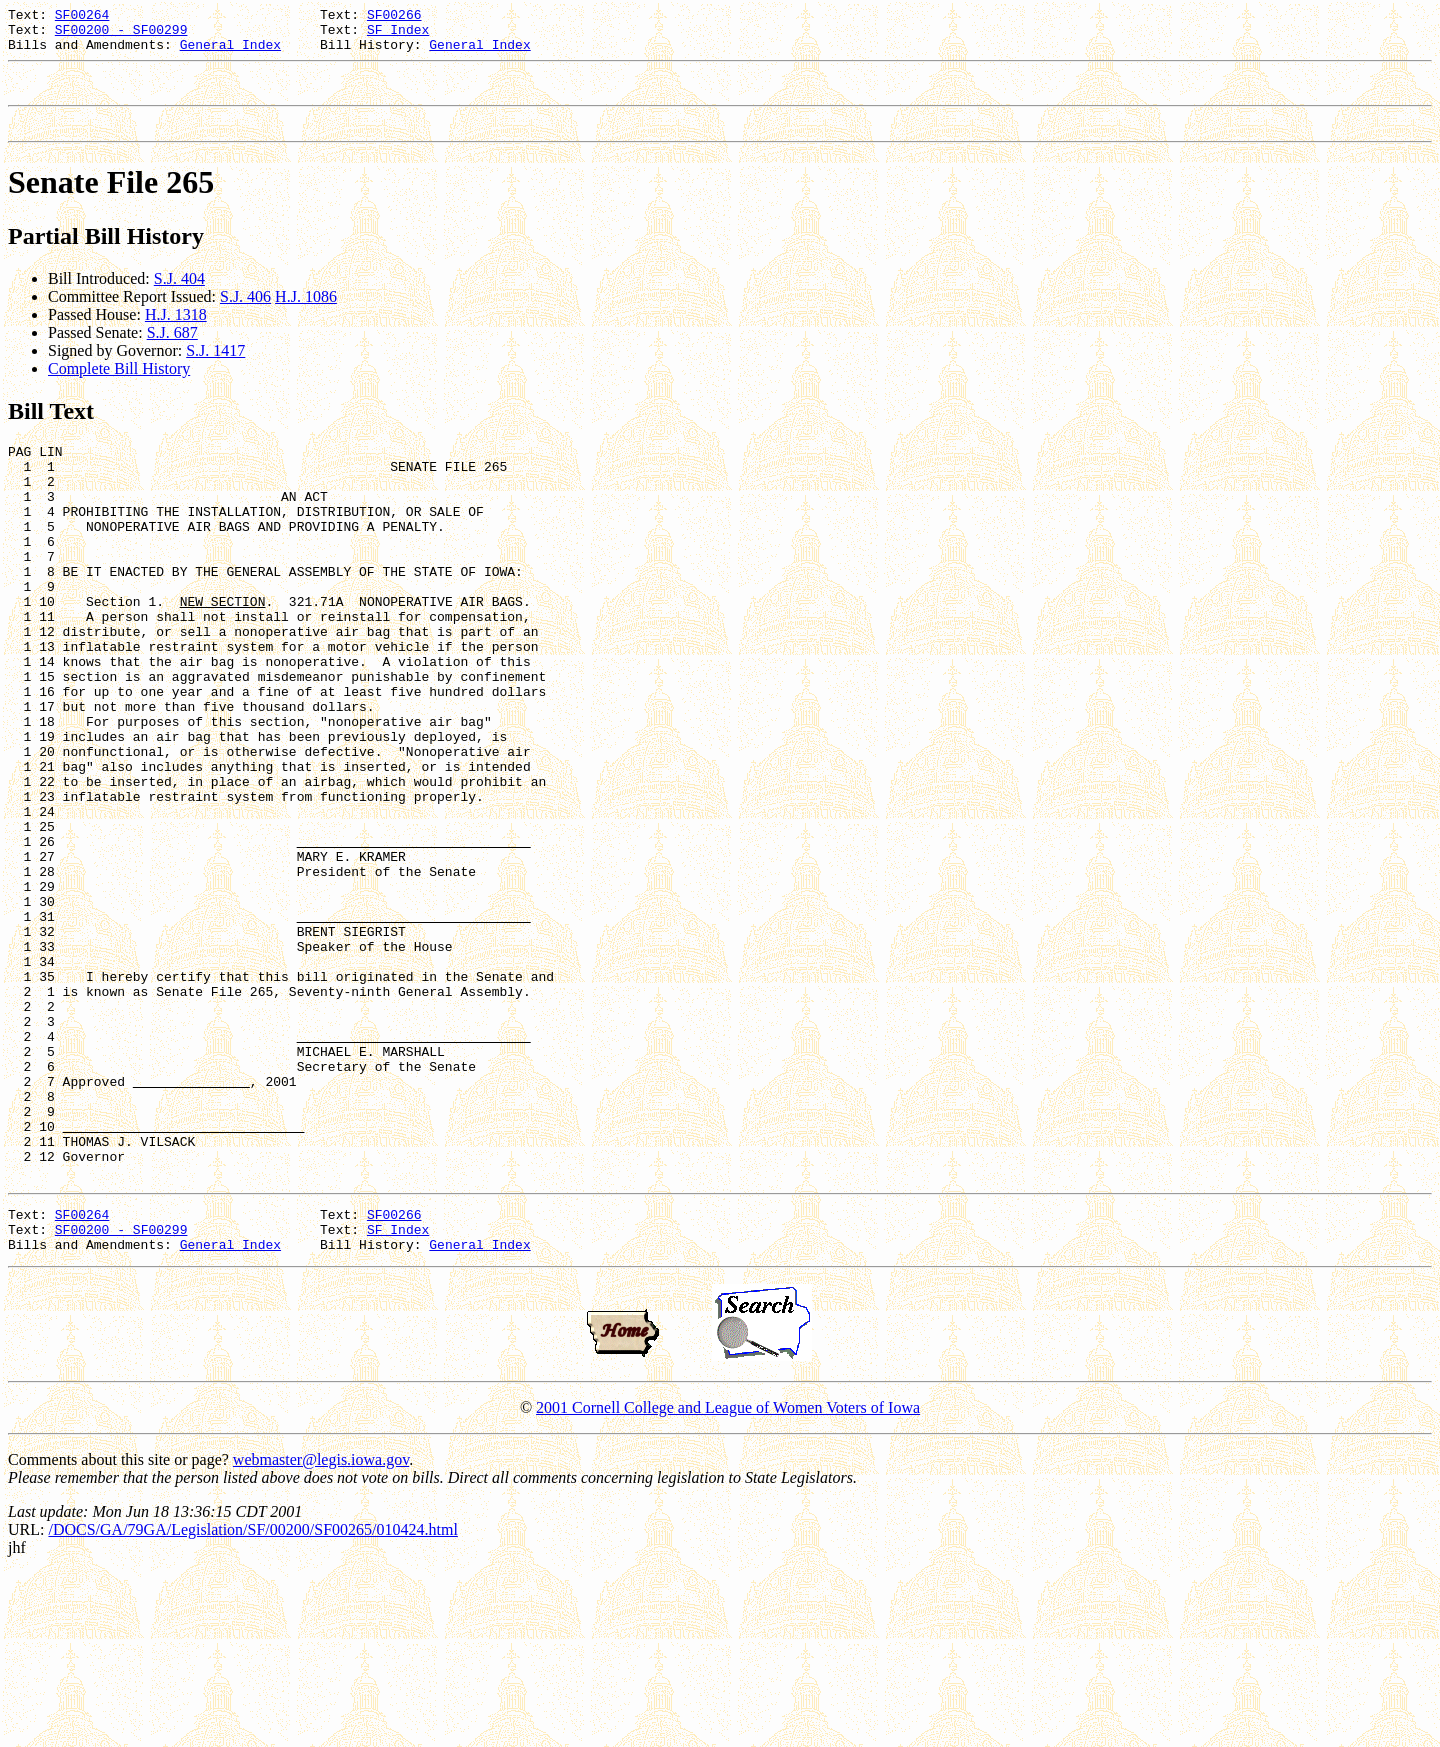 This screenshot has height=1747, width=1440. What do you see at coordinates (230, 53) in the screenshot?
I see `General Index` at bounding box center [230, 53].